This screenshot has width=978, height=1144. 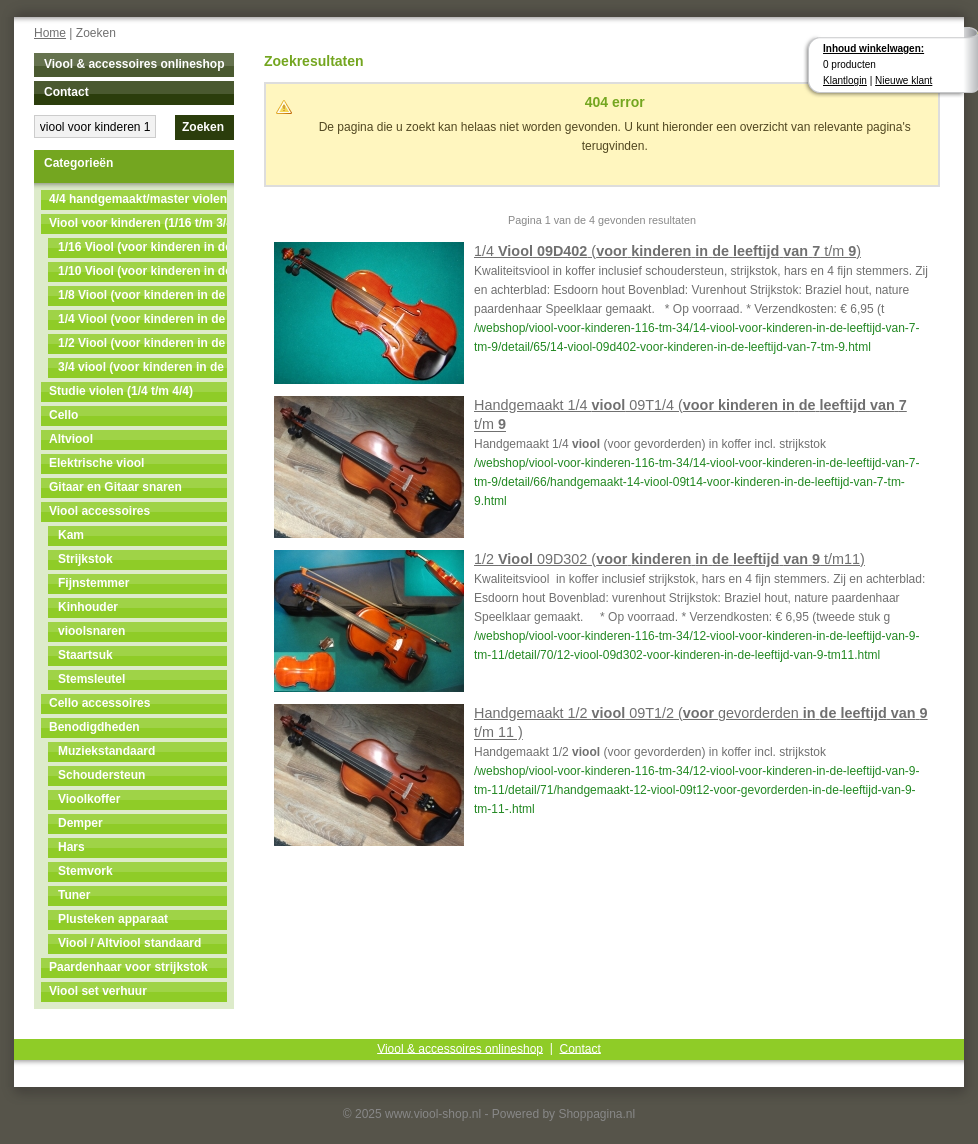 I want to click on Home, so click(x=50, y=33).